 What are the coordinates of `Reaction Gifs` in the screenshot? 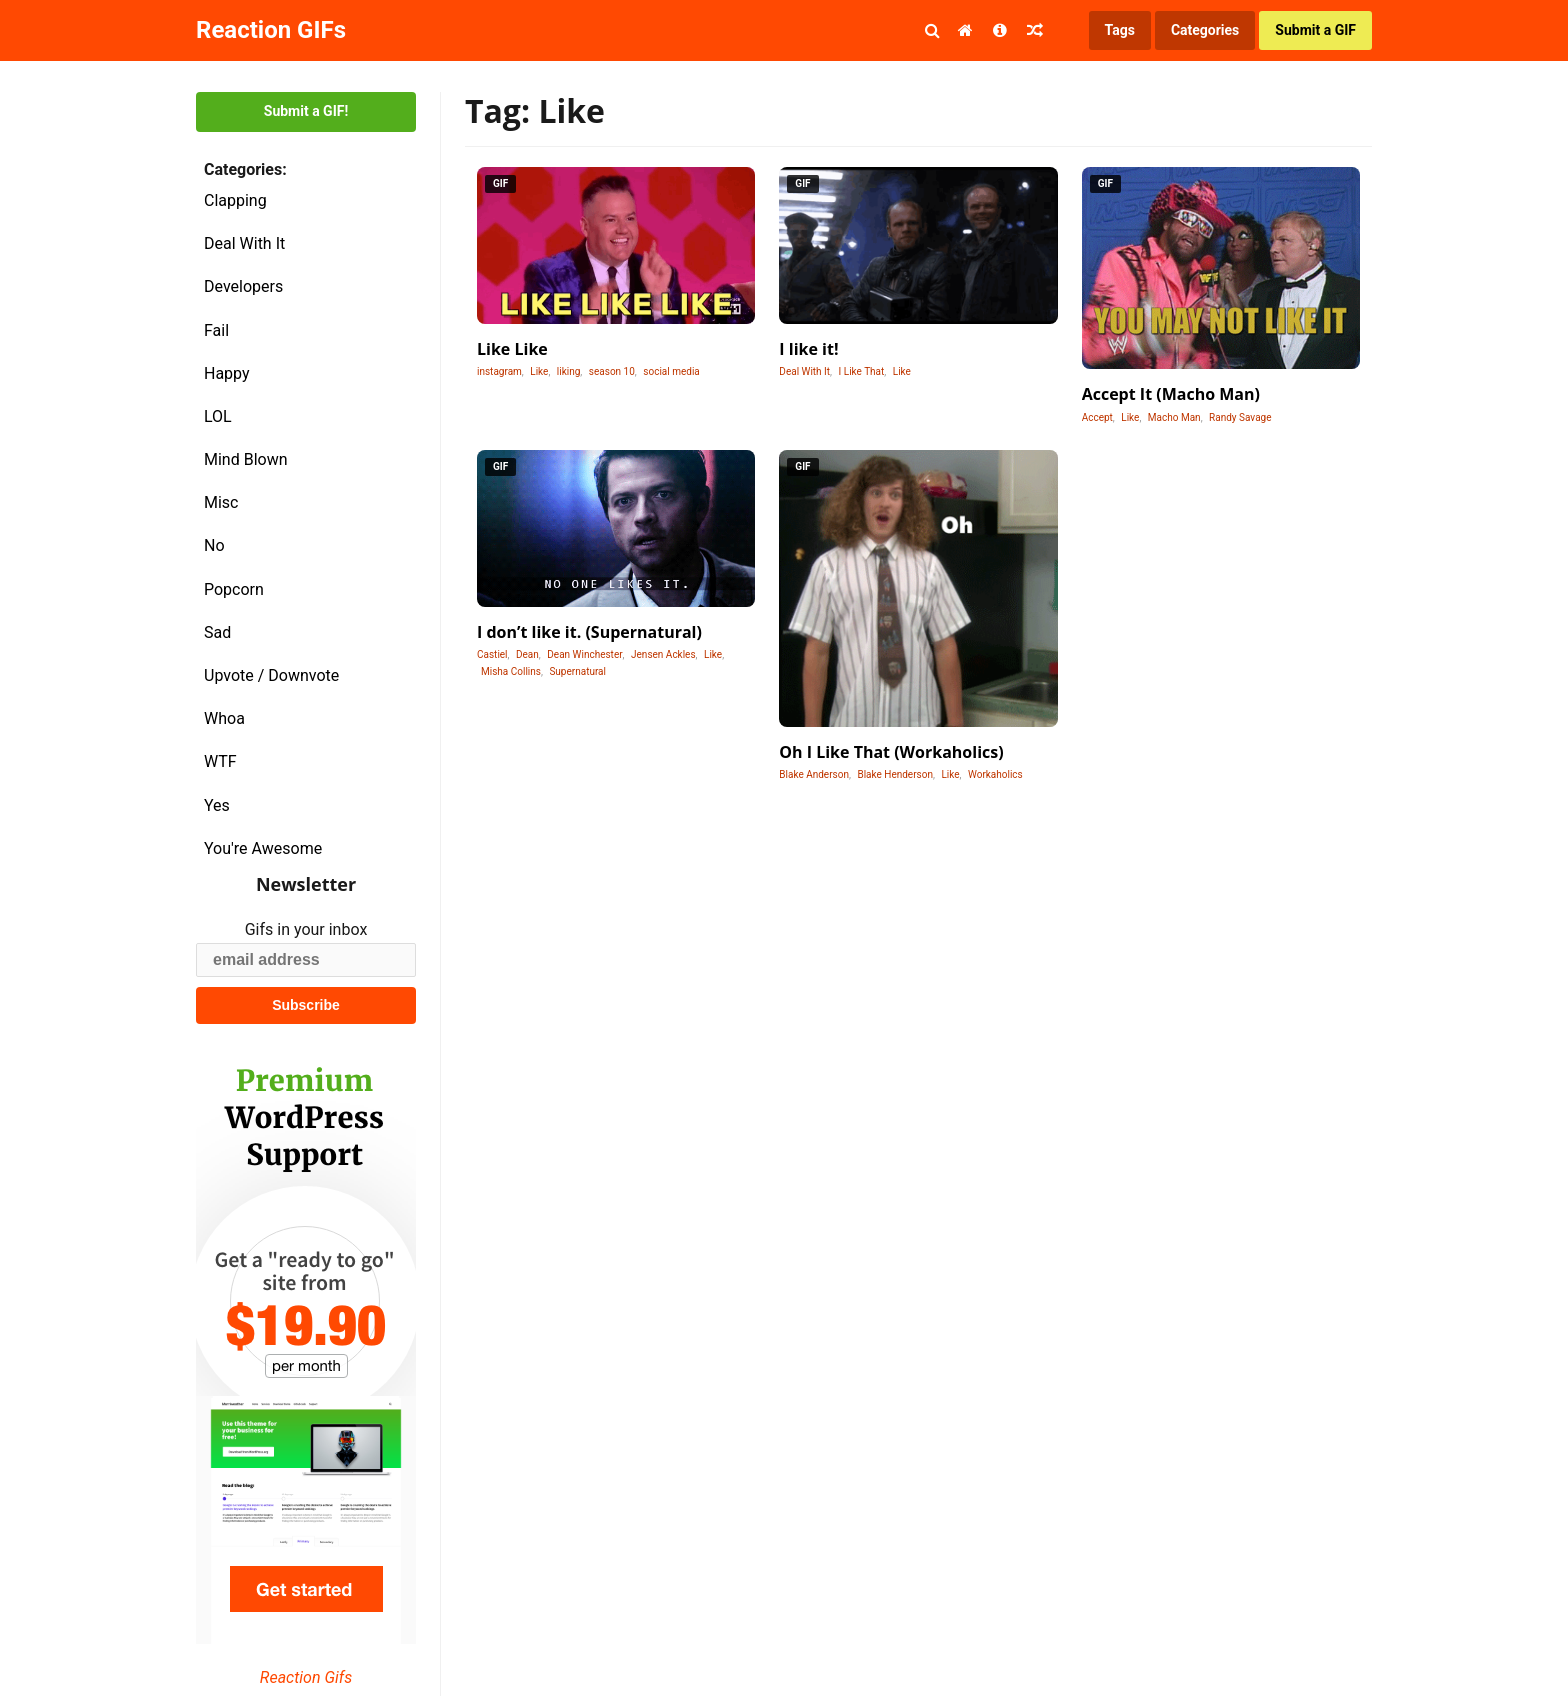 It's located at (306, 1677).